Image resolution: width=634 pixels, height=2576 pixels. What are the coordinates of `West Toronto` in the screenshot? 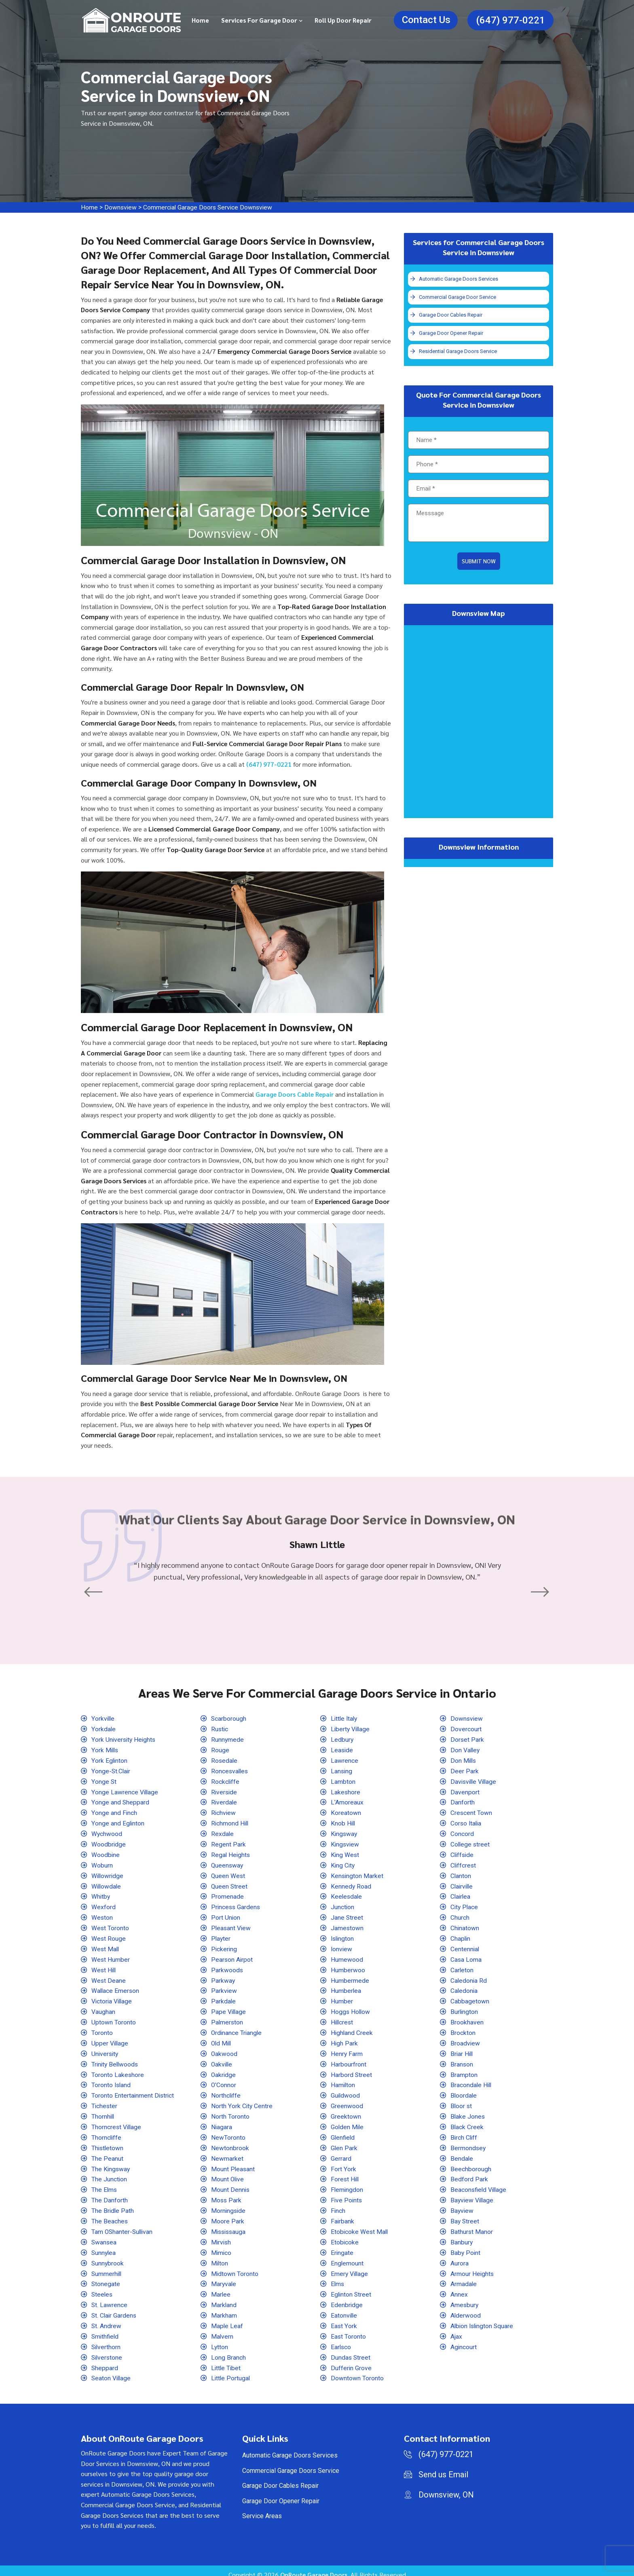 It's located at (110, 1925).